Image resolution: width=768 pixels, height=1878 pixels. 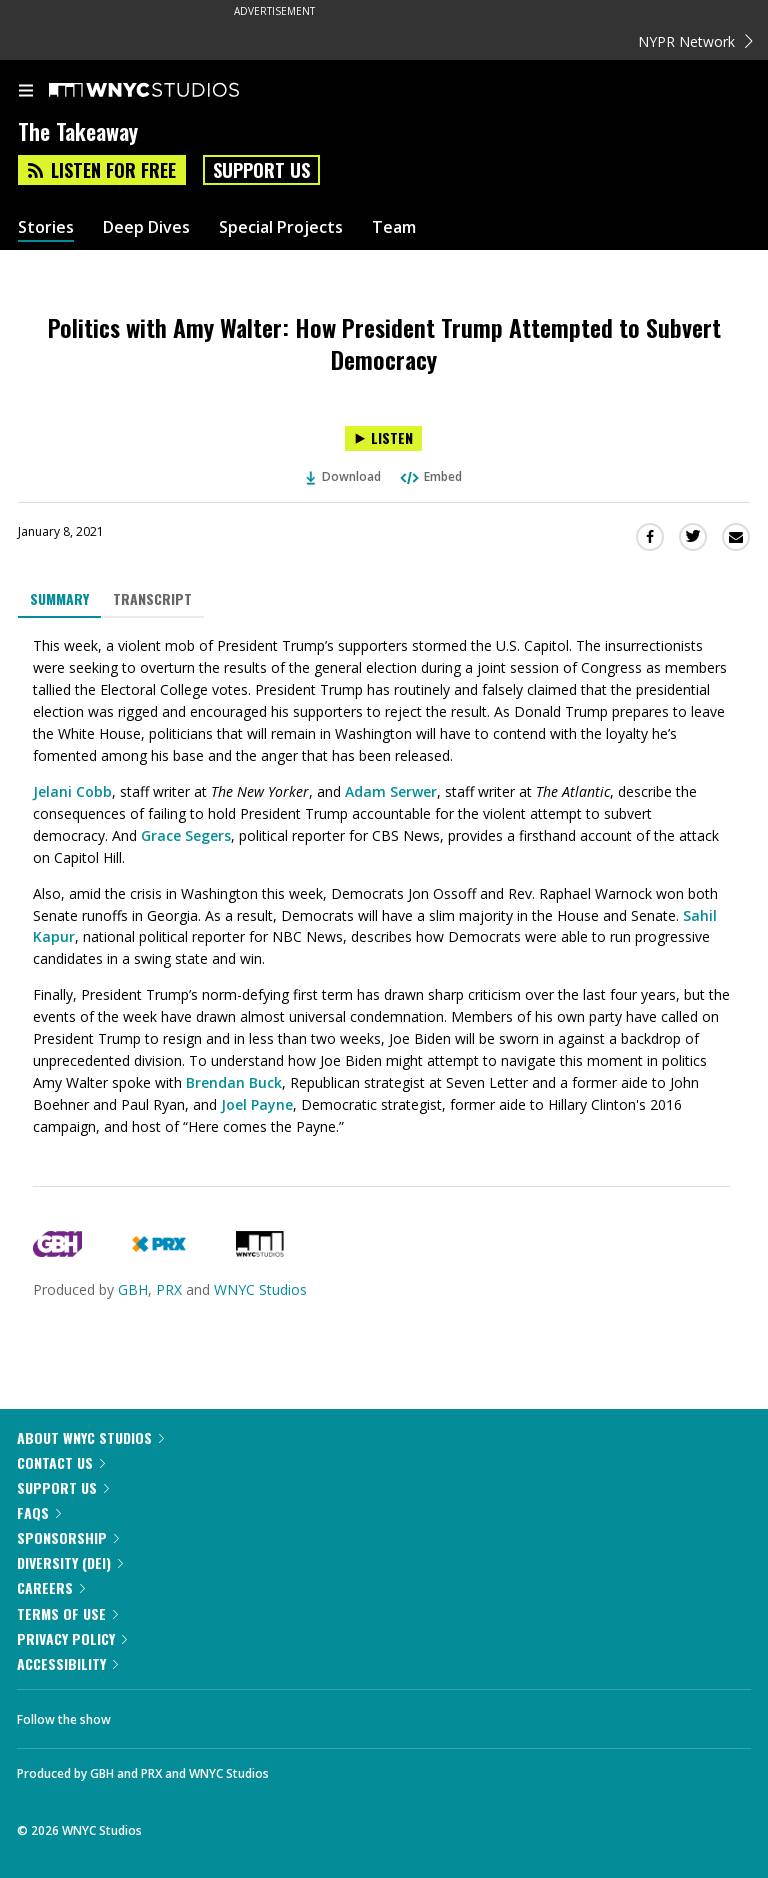 I want to click on Deep Dives, so click(x=146, y=227).